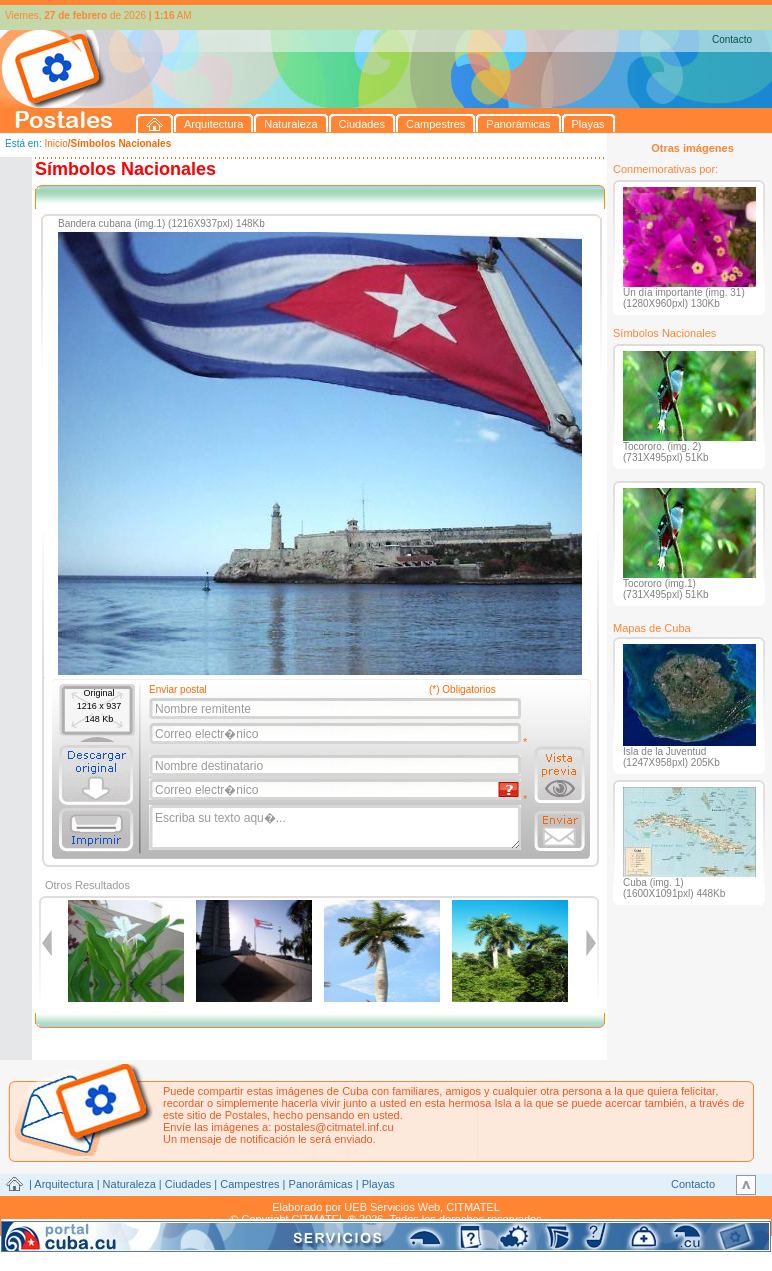 Image resolution: width=772 pixels, height=1271 pixels. Describe the element at coordinates (129, 1184) in the screenshot. I see `Naturaleza` at that location.